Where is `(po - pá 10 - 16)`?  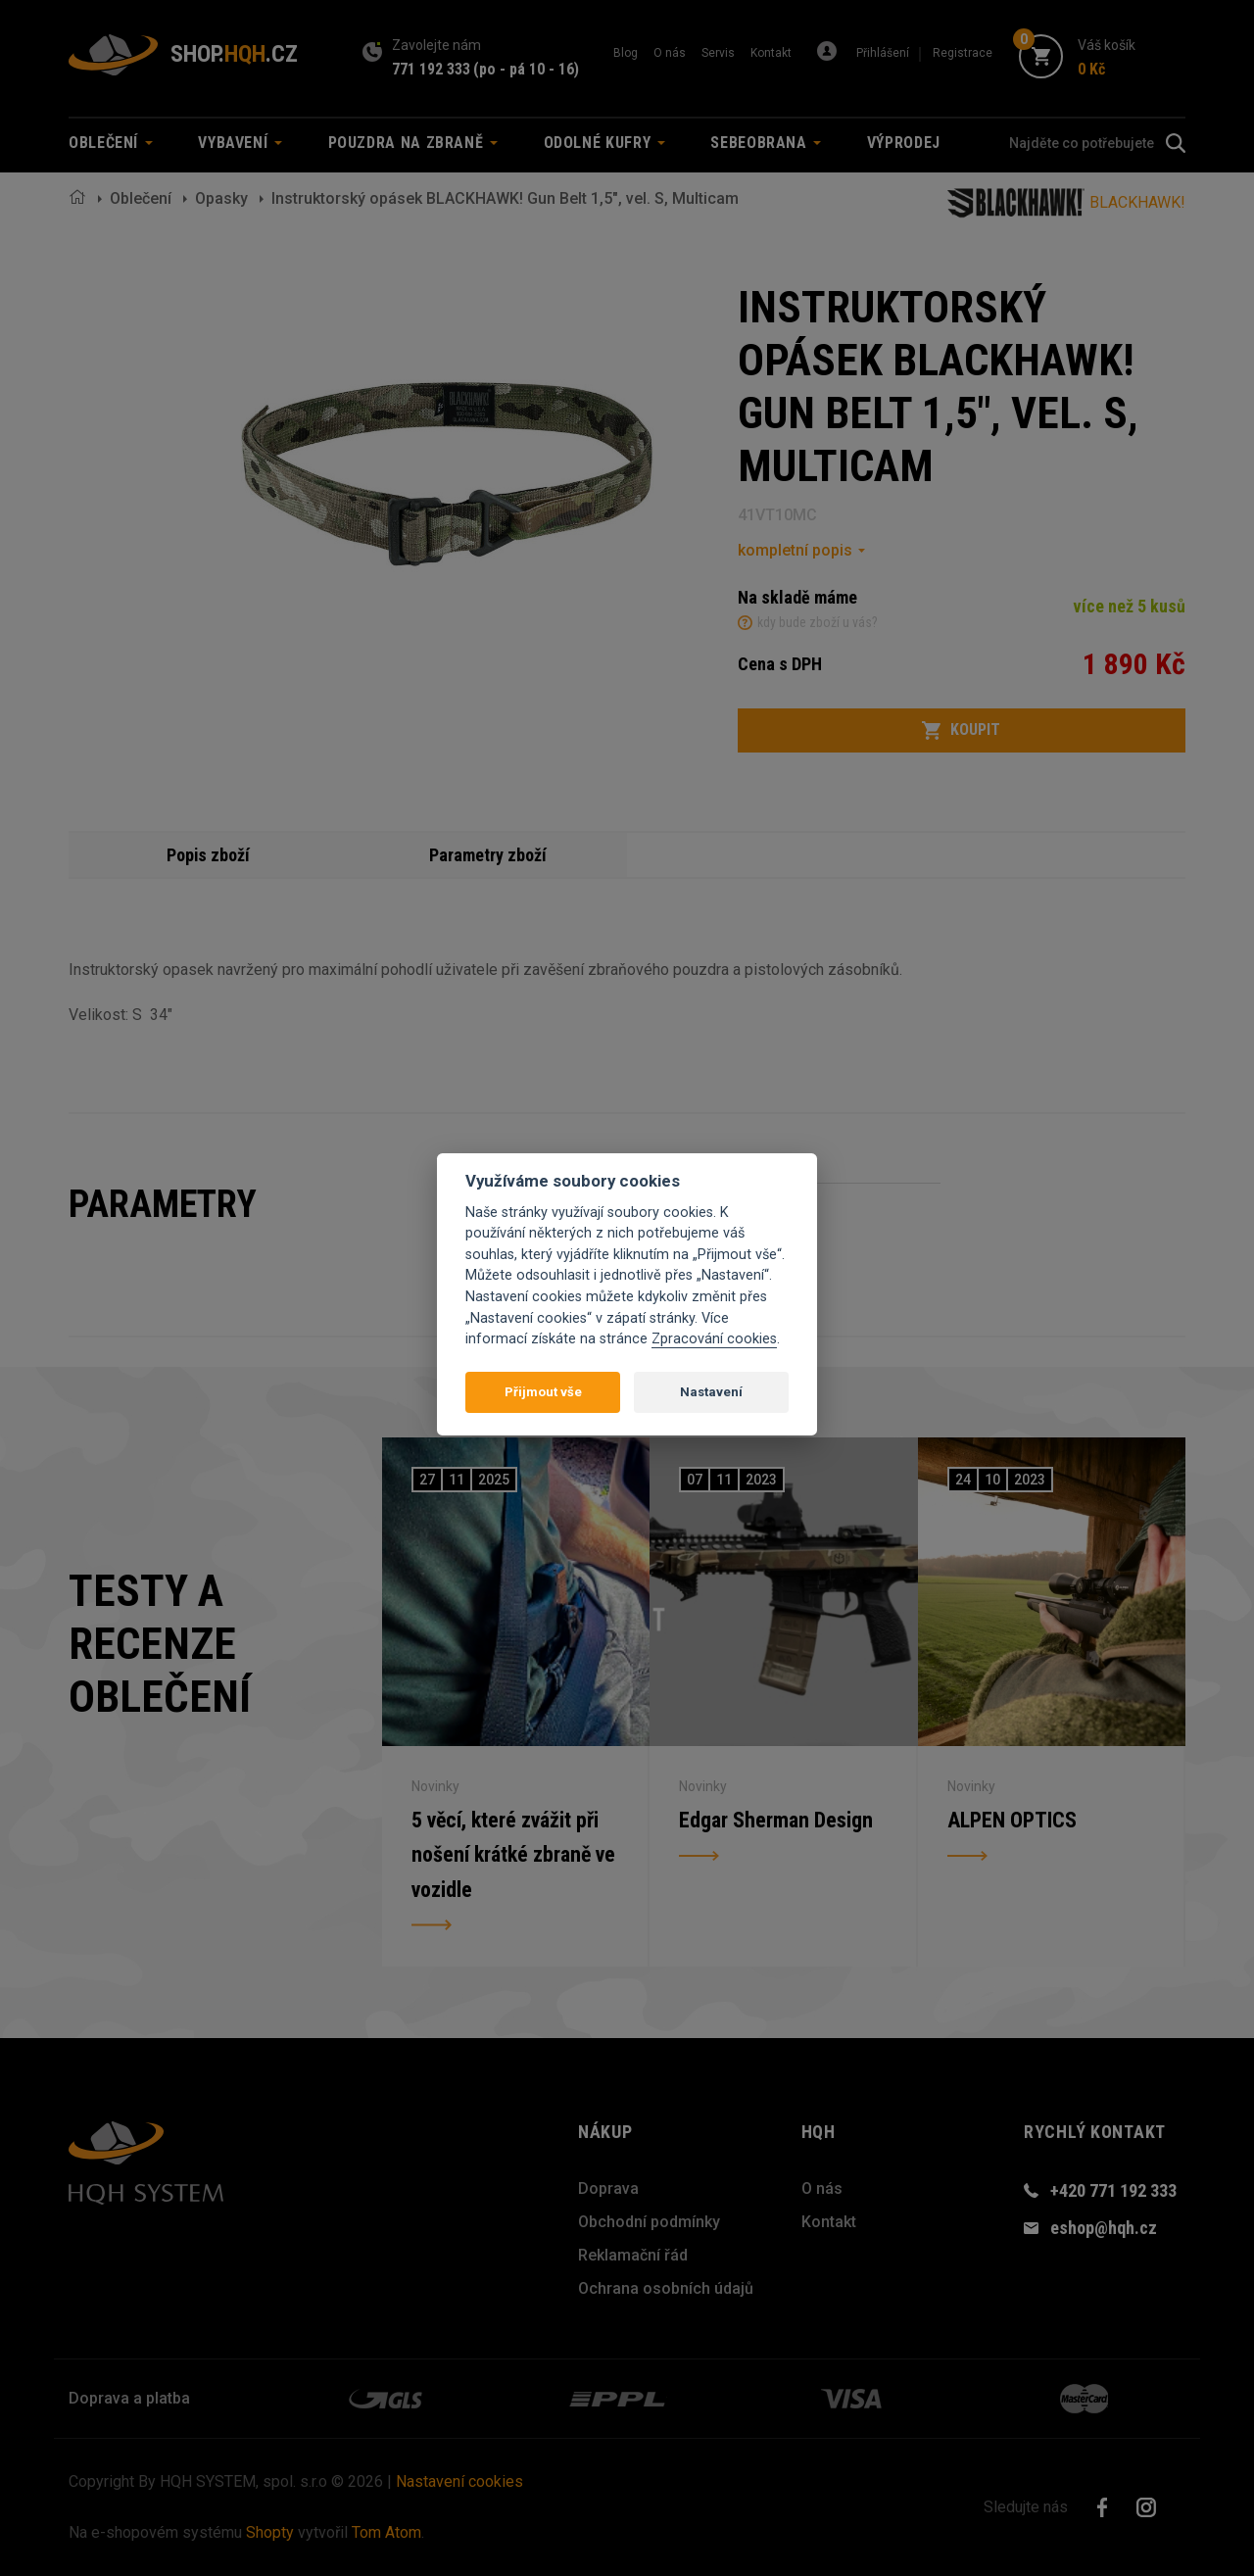
(po - pá 10 - 16) is located at coordinates (526, 69).